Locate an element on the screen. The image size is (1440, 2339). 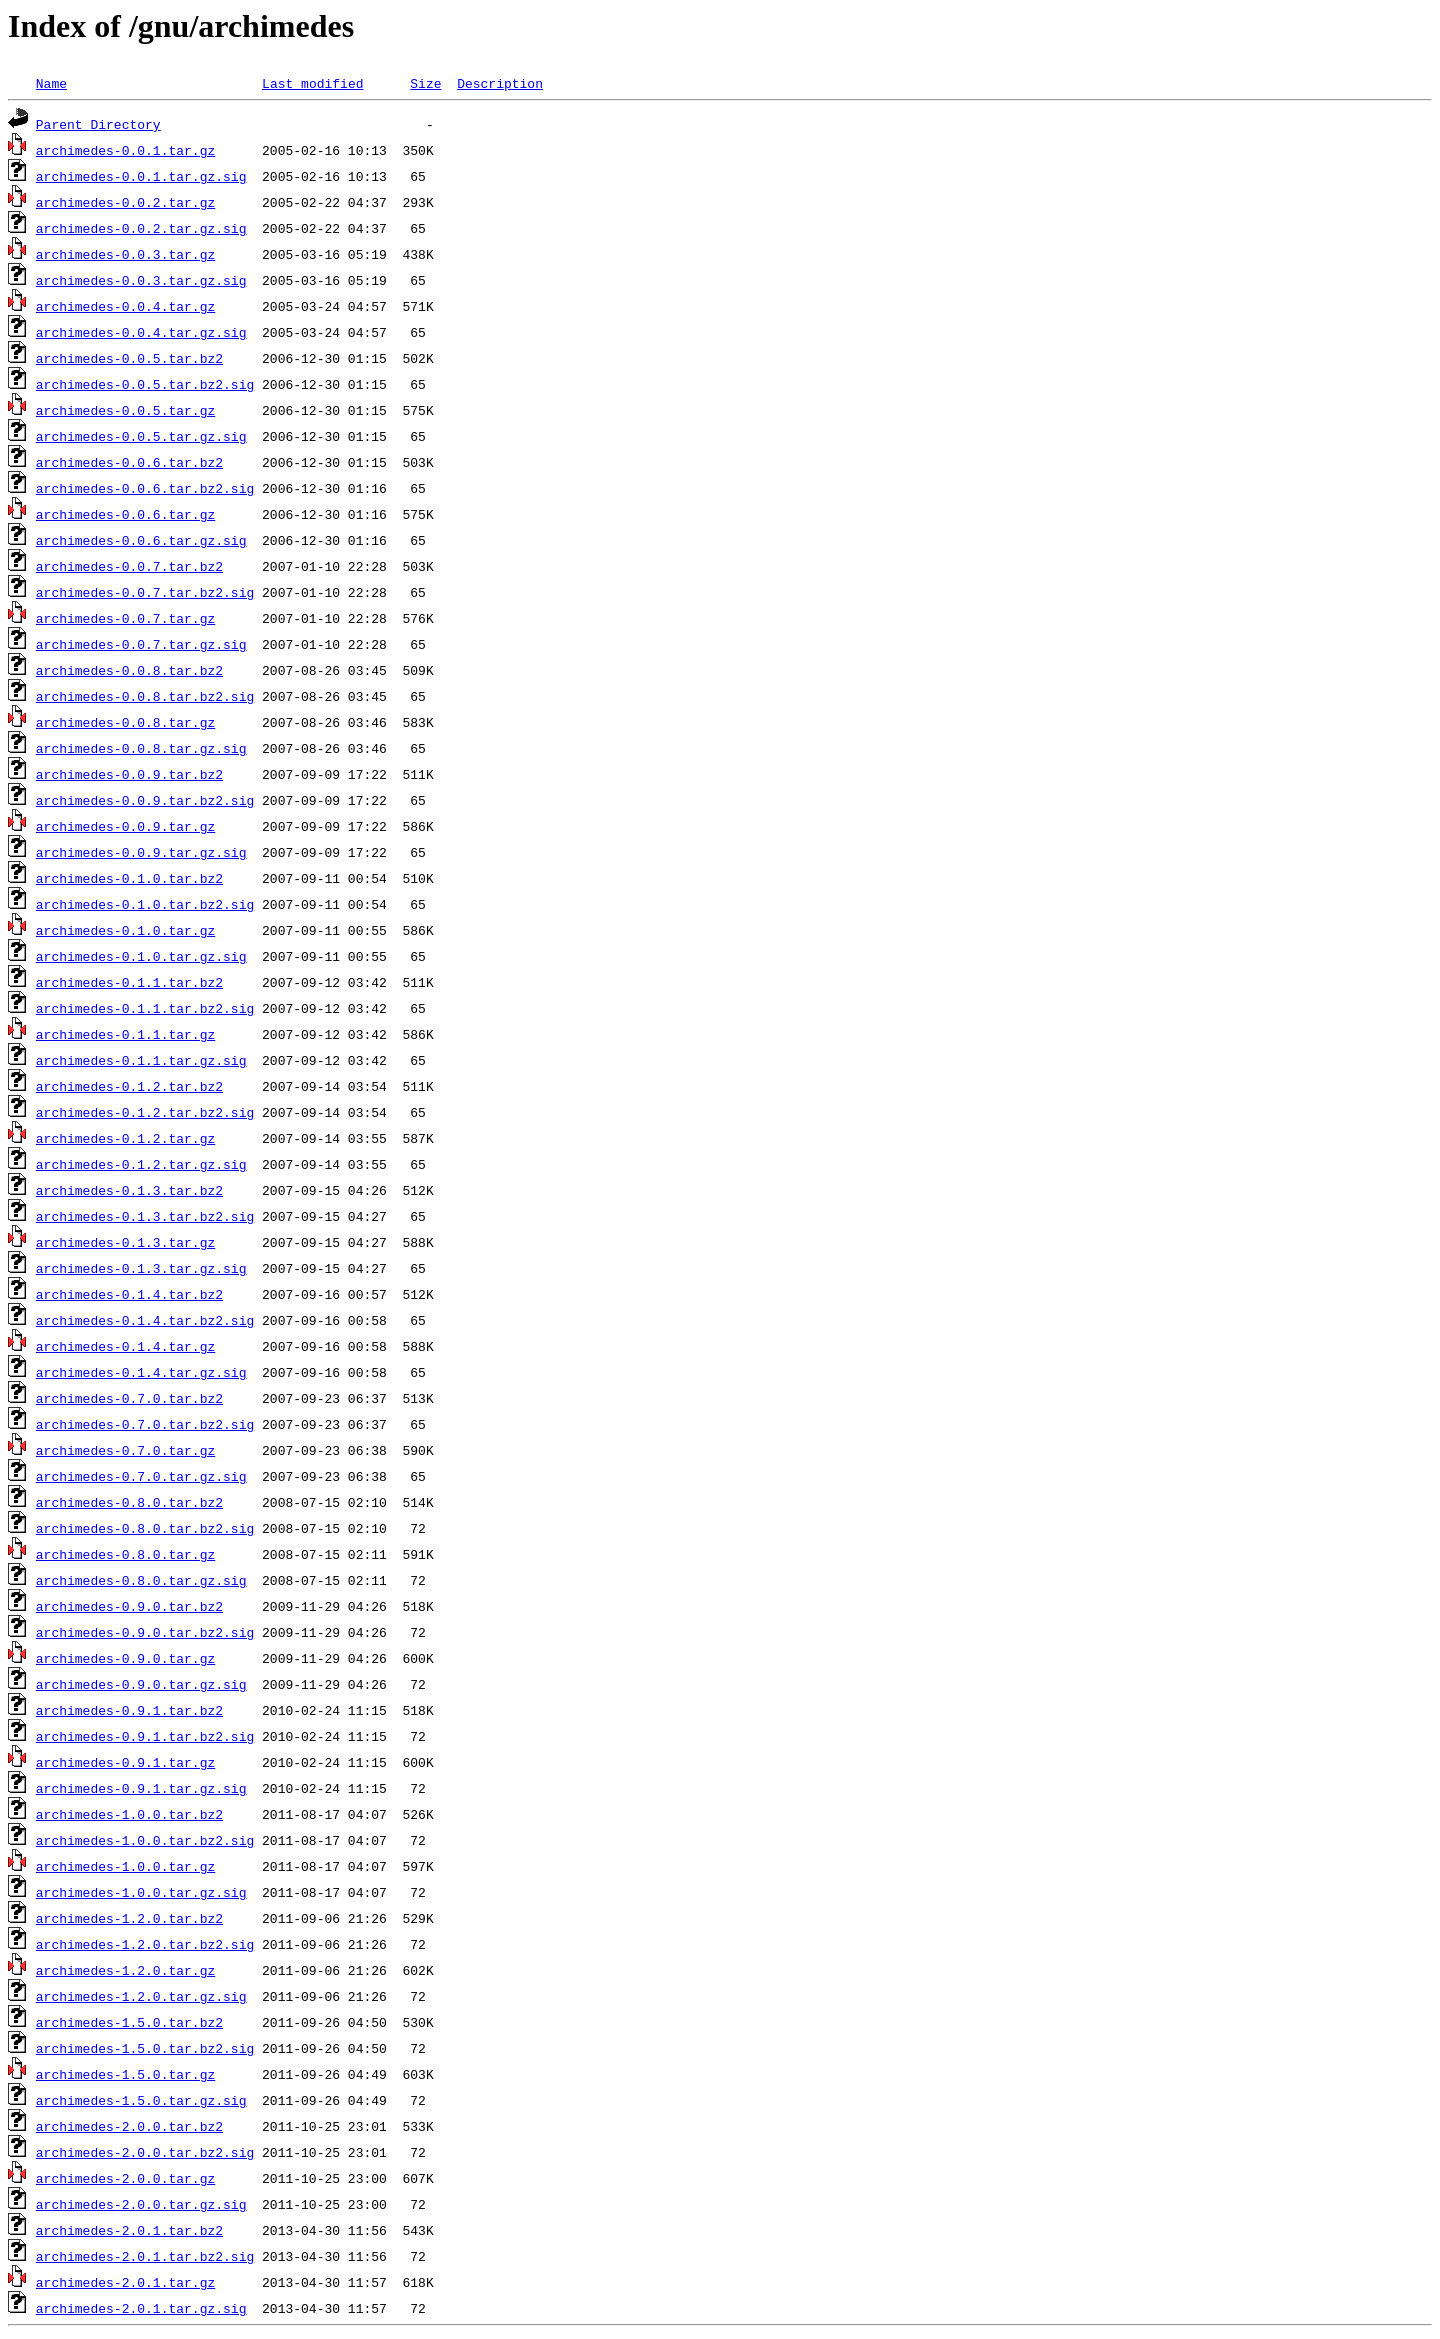
Description is located at coordinates (500, 83).